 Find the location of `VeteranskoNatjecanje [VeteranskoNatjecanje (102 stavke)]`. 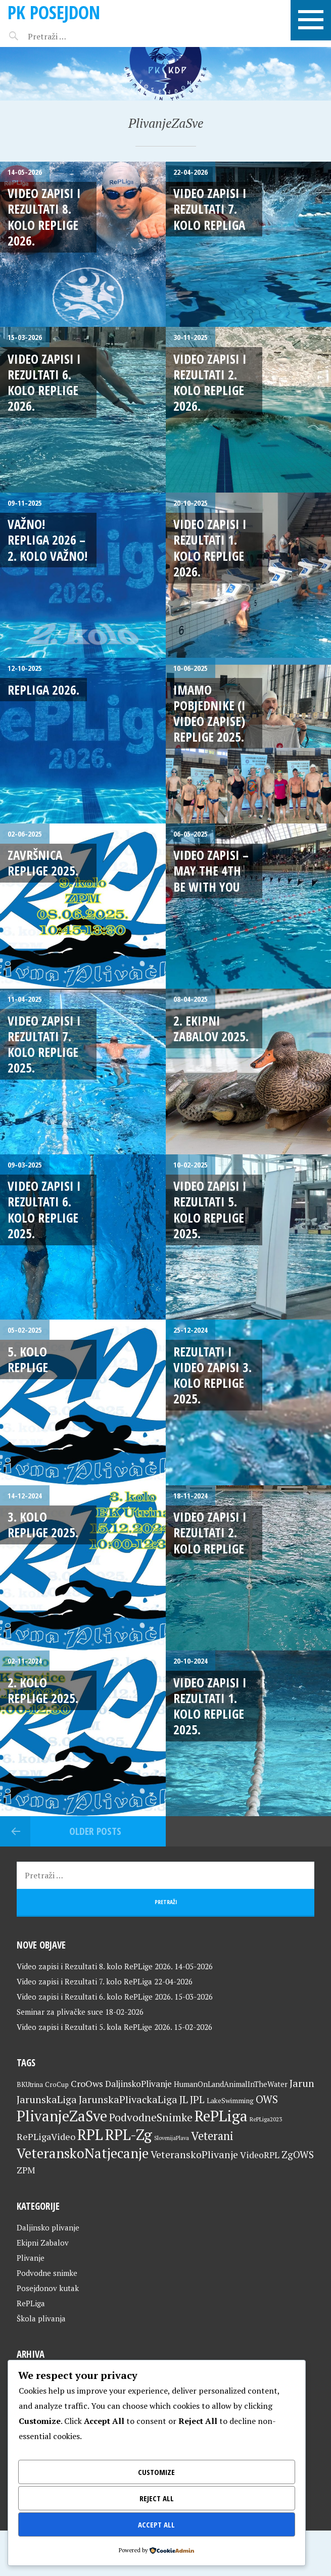

VeteranskoNatjecanje [VeteranskoNatjecanje (102 stavke)] is located at coordinates (83, 2153).